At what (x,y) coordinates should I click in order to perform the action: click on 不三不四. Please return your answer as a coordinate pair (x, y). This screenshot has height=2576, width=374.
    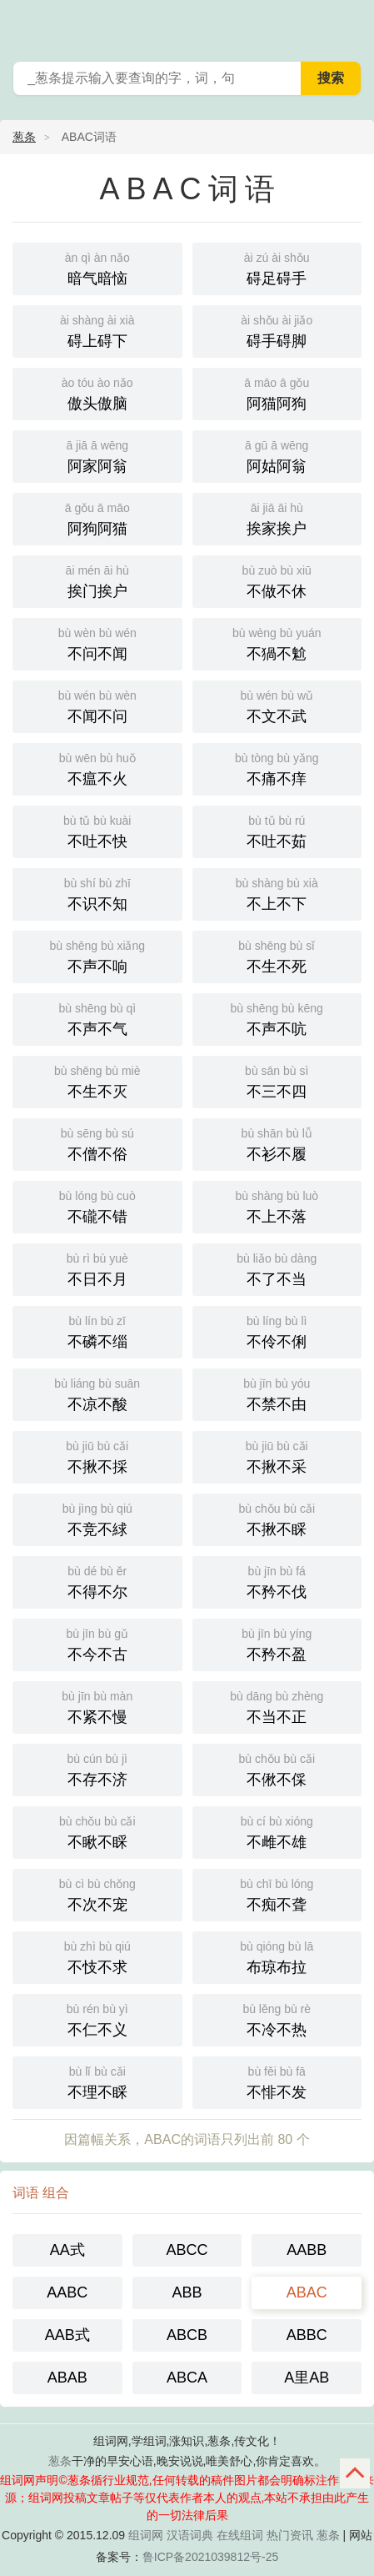
    Looking at the image, I should click on (277, 1080).